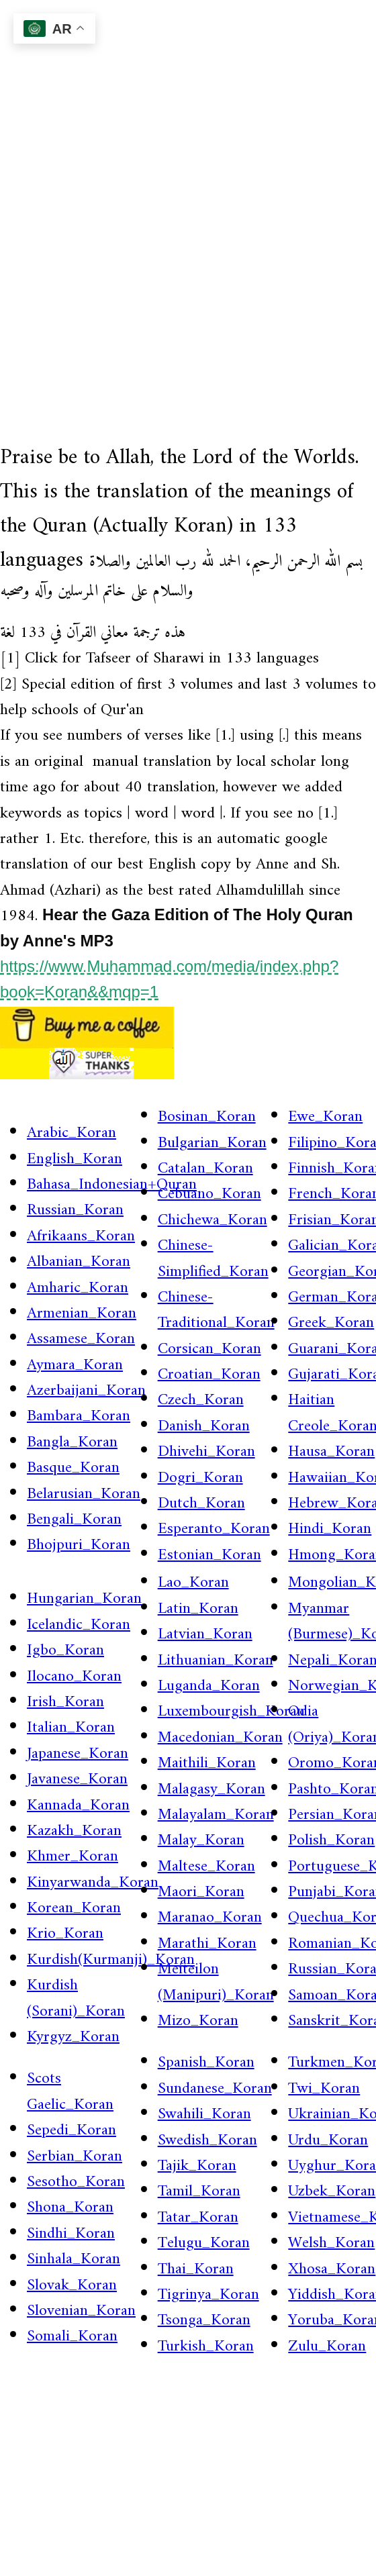 The width and height of the screenshot is (376, 2576). Describe the element at coordinates (209, 1349) in the screenshot. I see `Corsican_Koran` at that location.